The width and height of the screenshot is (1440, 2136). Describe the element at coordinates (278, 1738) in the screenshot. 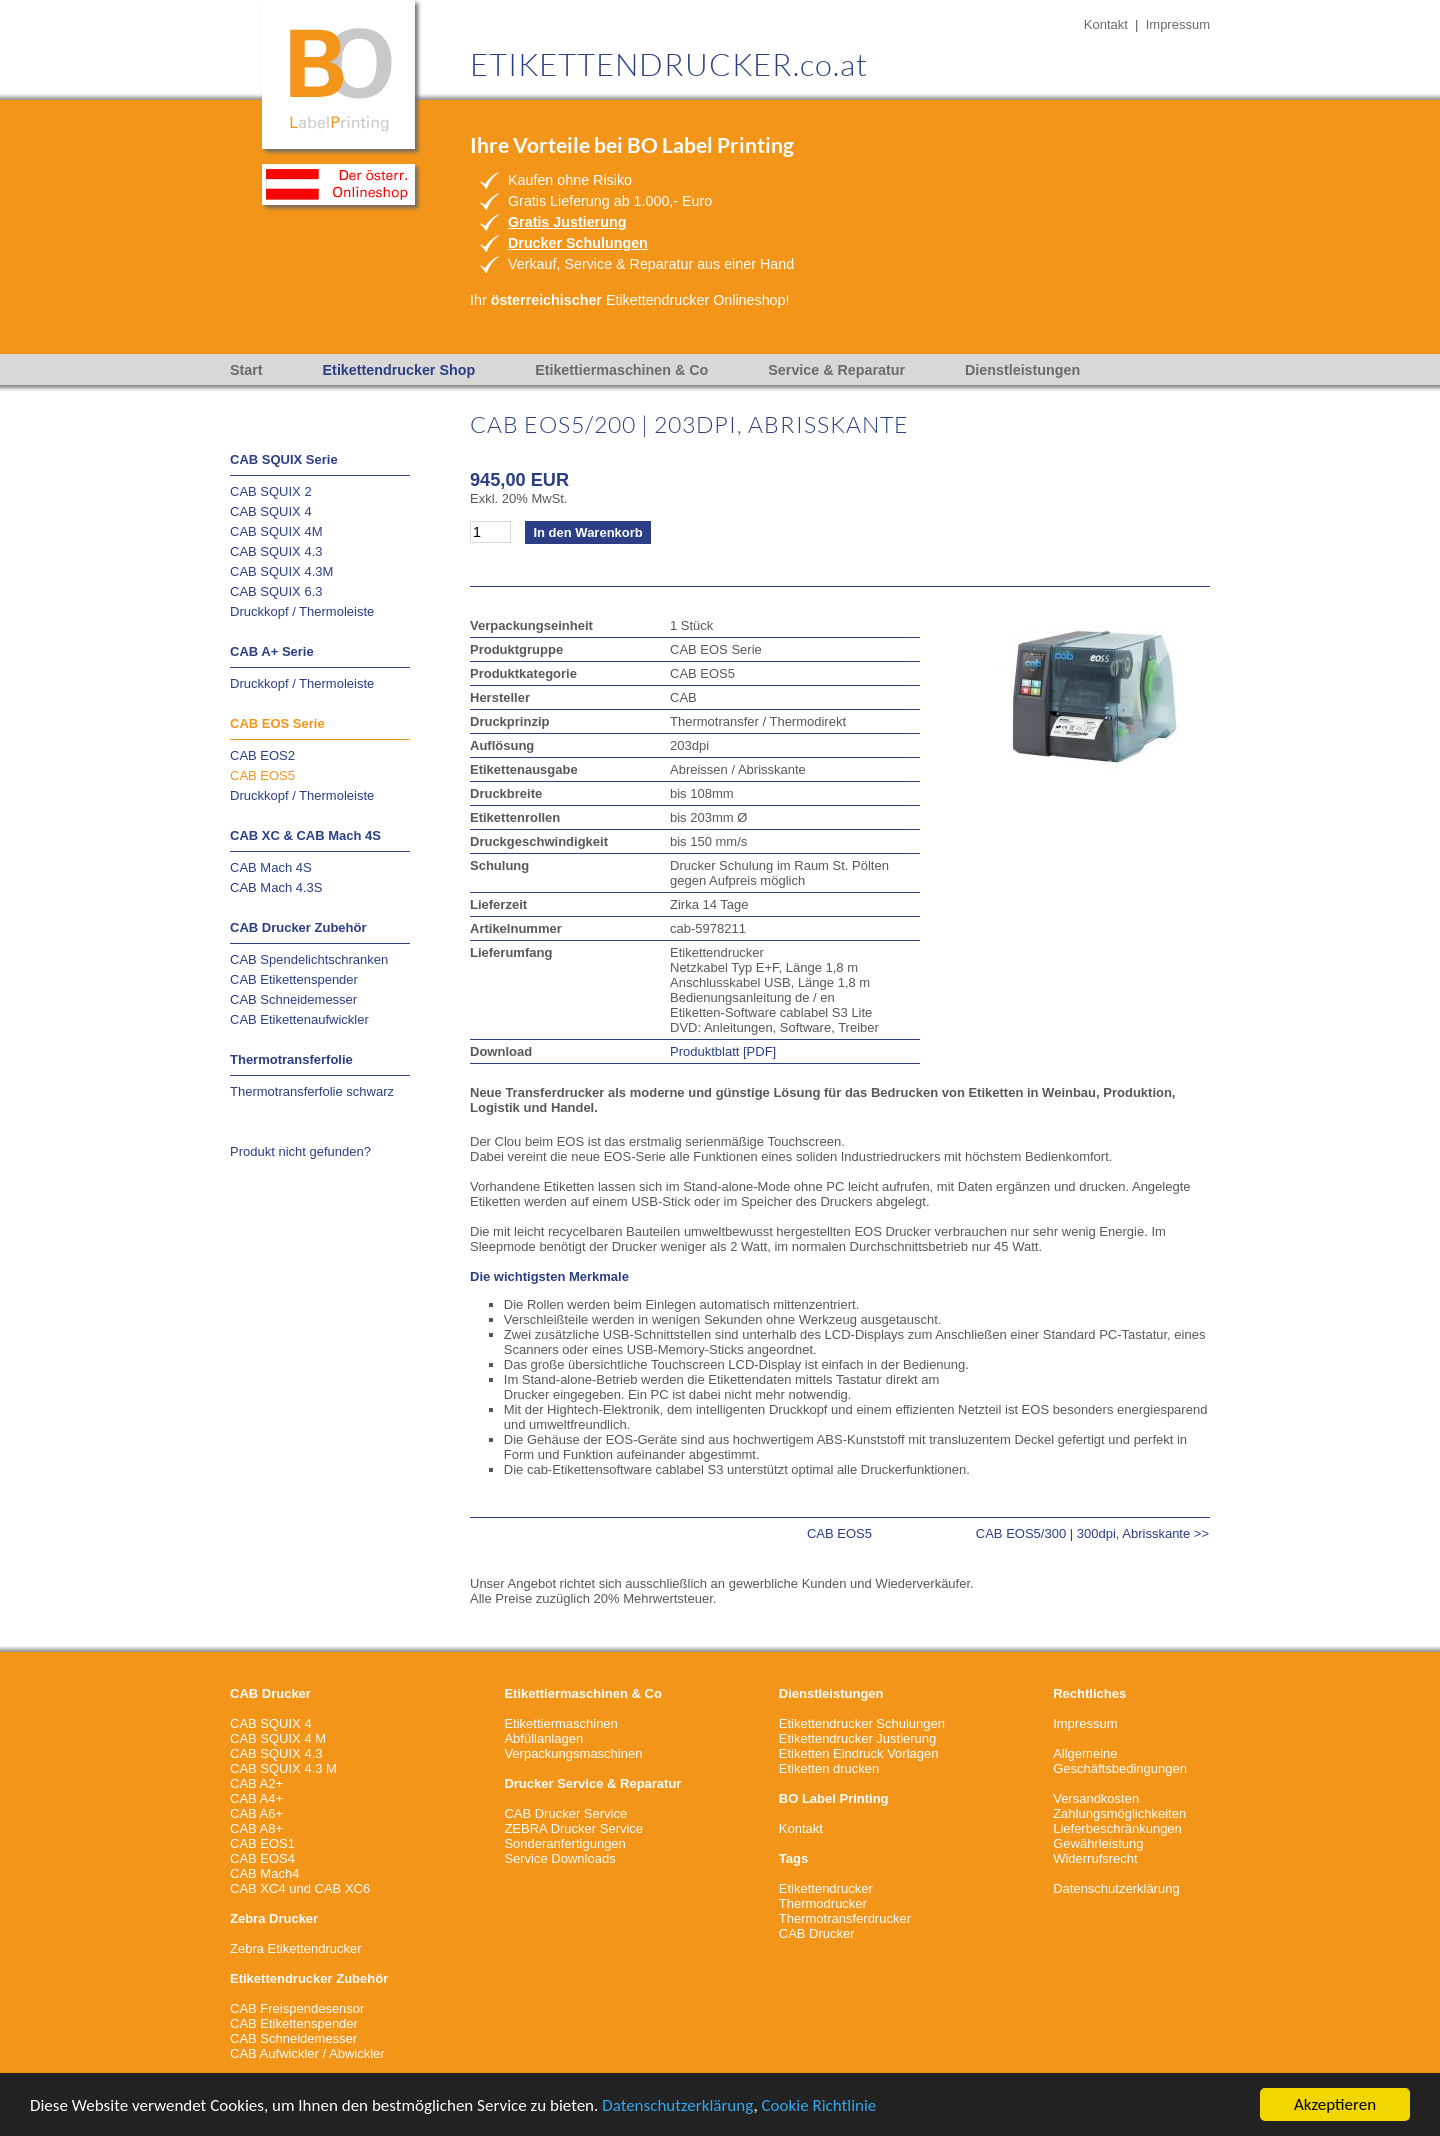

I see `CAB SQUIX 4 M` at that location.